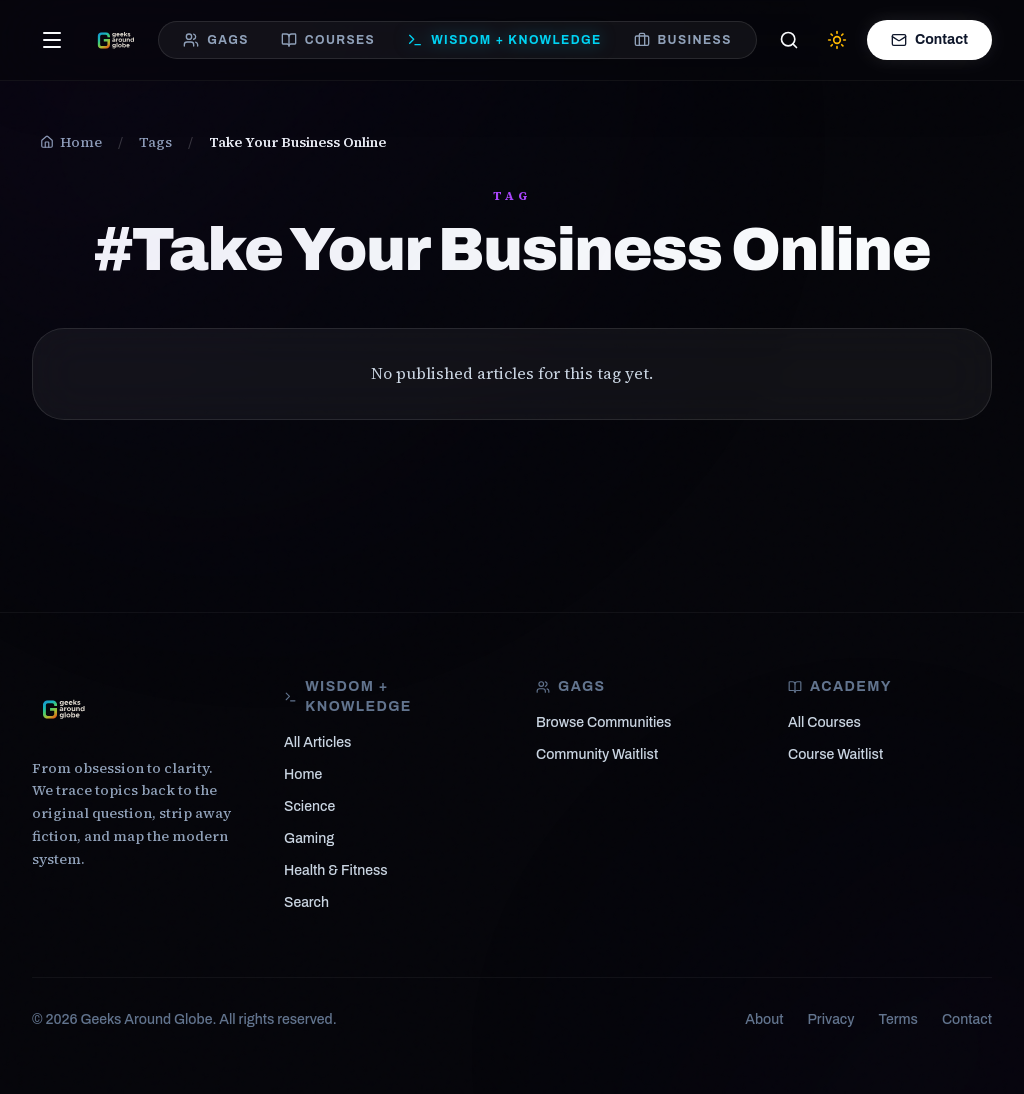 The height and width of the screenshot is (1094, 1024). What do you see at coordinates (216, 40) in the screenshot?
I see `GAGS` at bounding box center [216, 40].